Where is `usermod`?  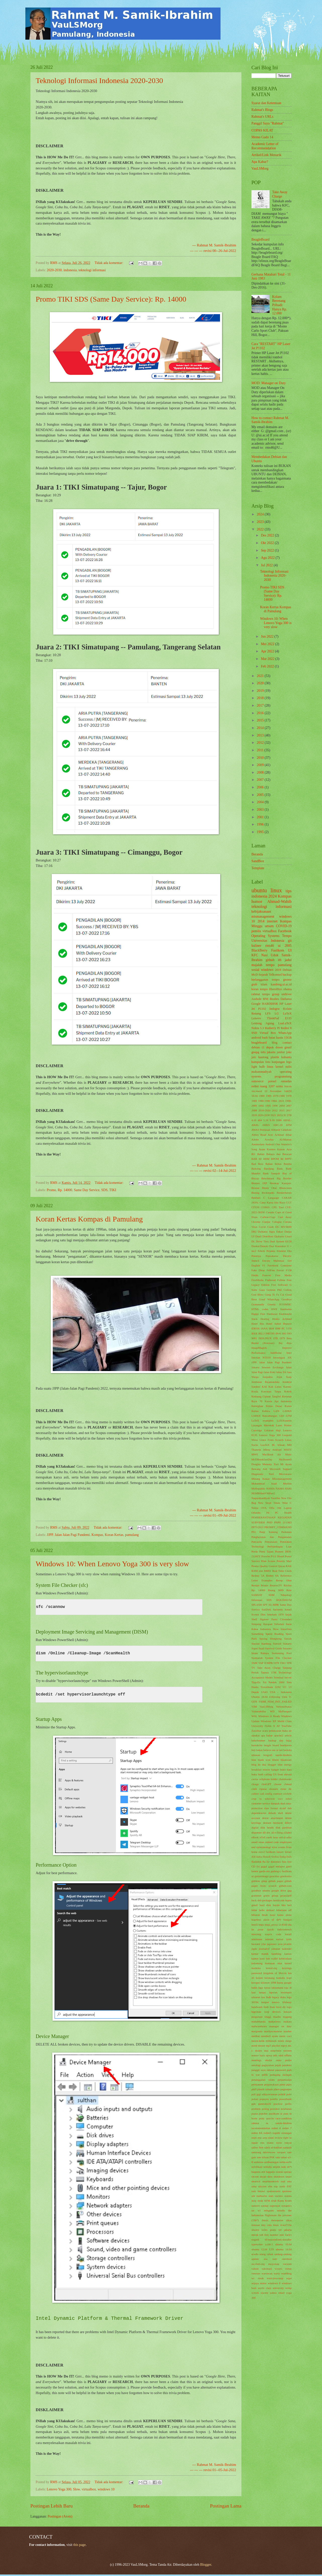
usermod is located at coordinates (287, 2258).